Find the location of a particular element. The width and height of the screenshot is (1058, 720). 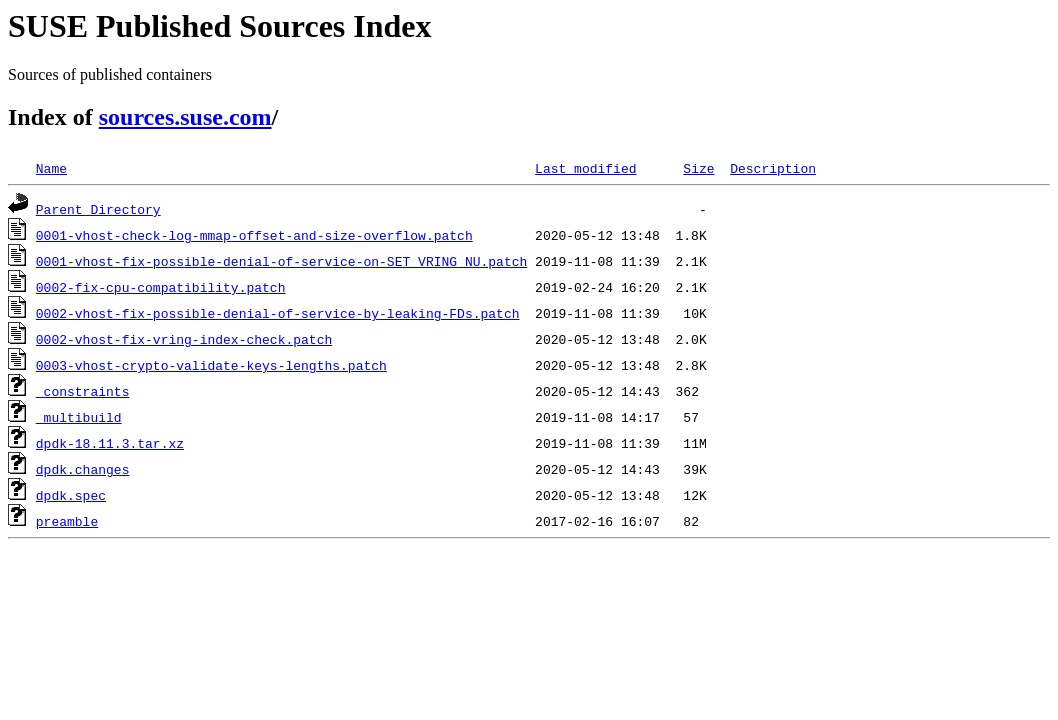

dpdk.changes is located at coordinates (83, 469).